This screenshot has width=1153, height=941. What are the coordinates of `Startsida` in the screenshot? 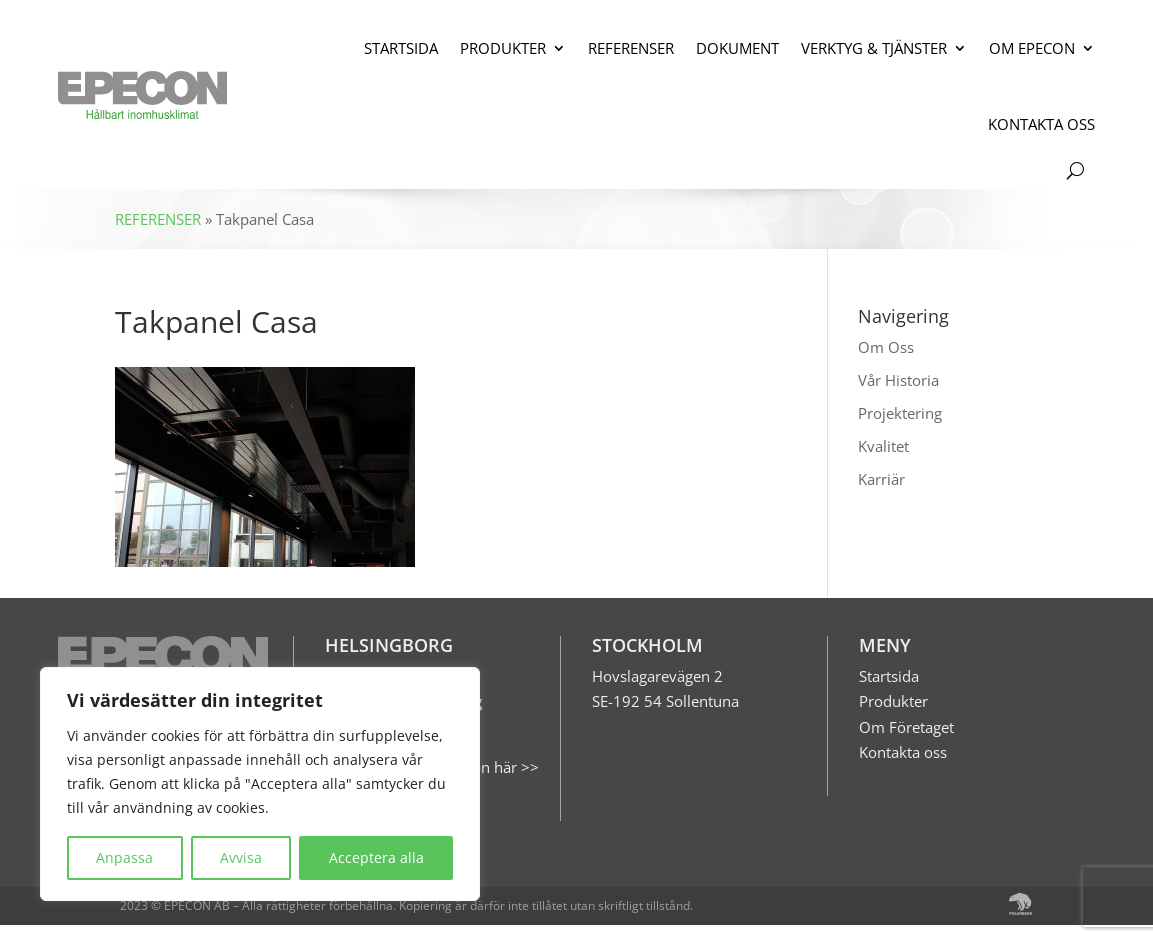 It's located at (889, 676).